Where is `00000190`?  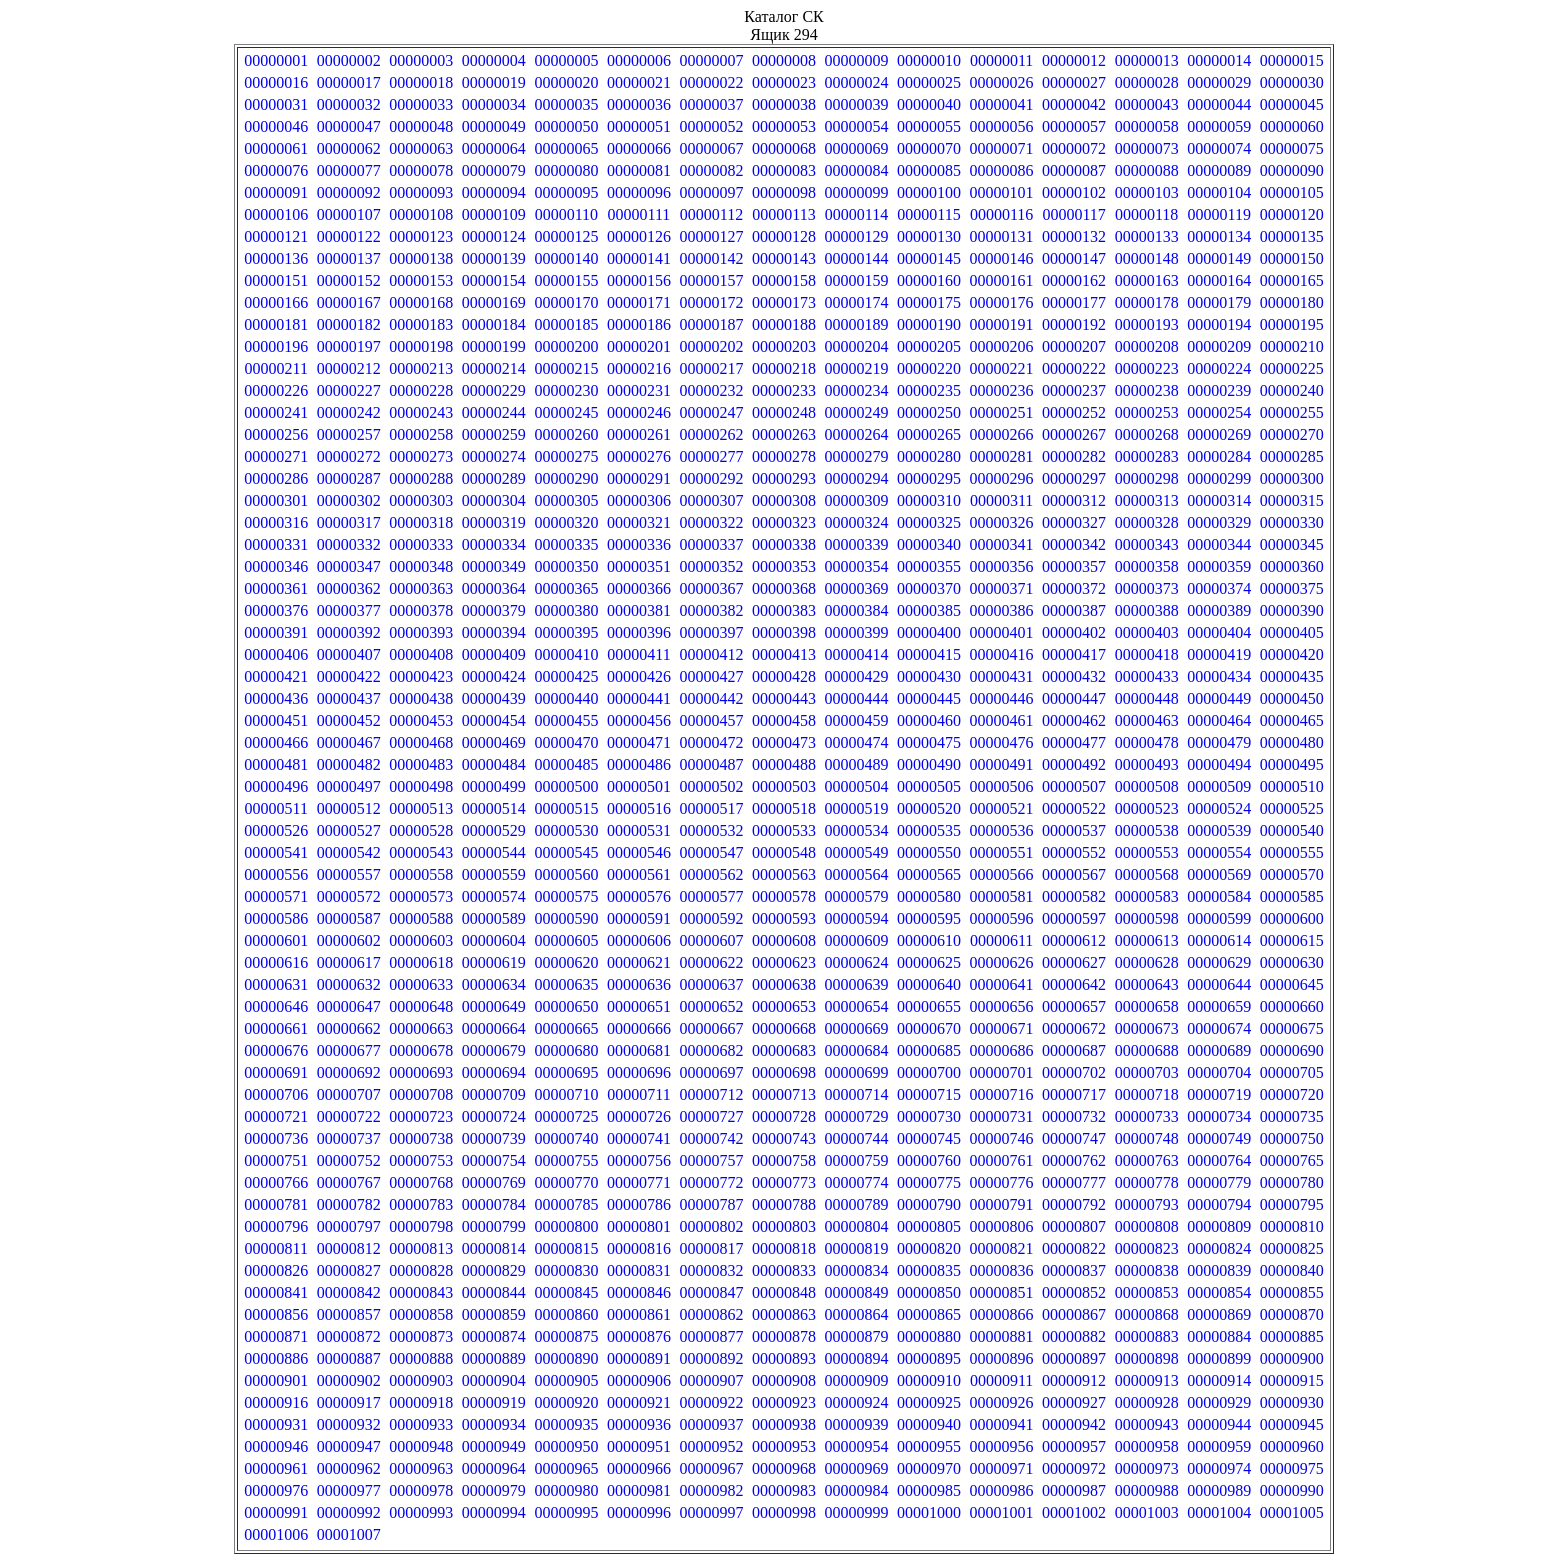 00000190 is located at coordinates (929, 324).